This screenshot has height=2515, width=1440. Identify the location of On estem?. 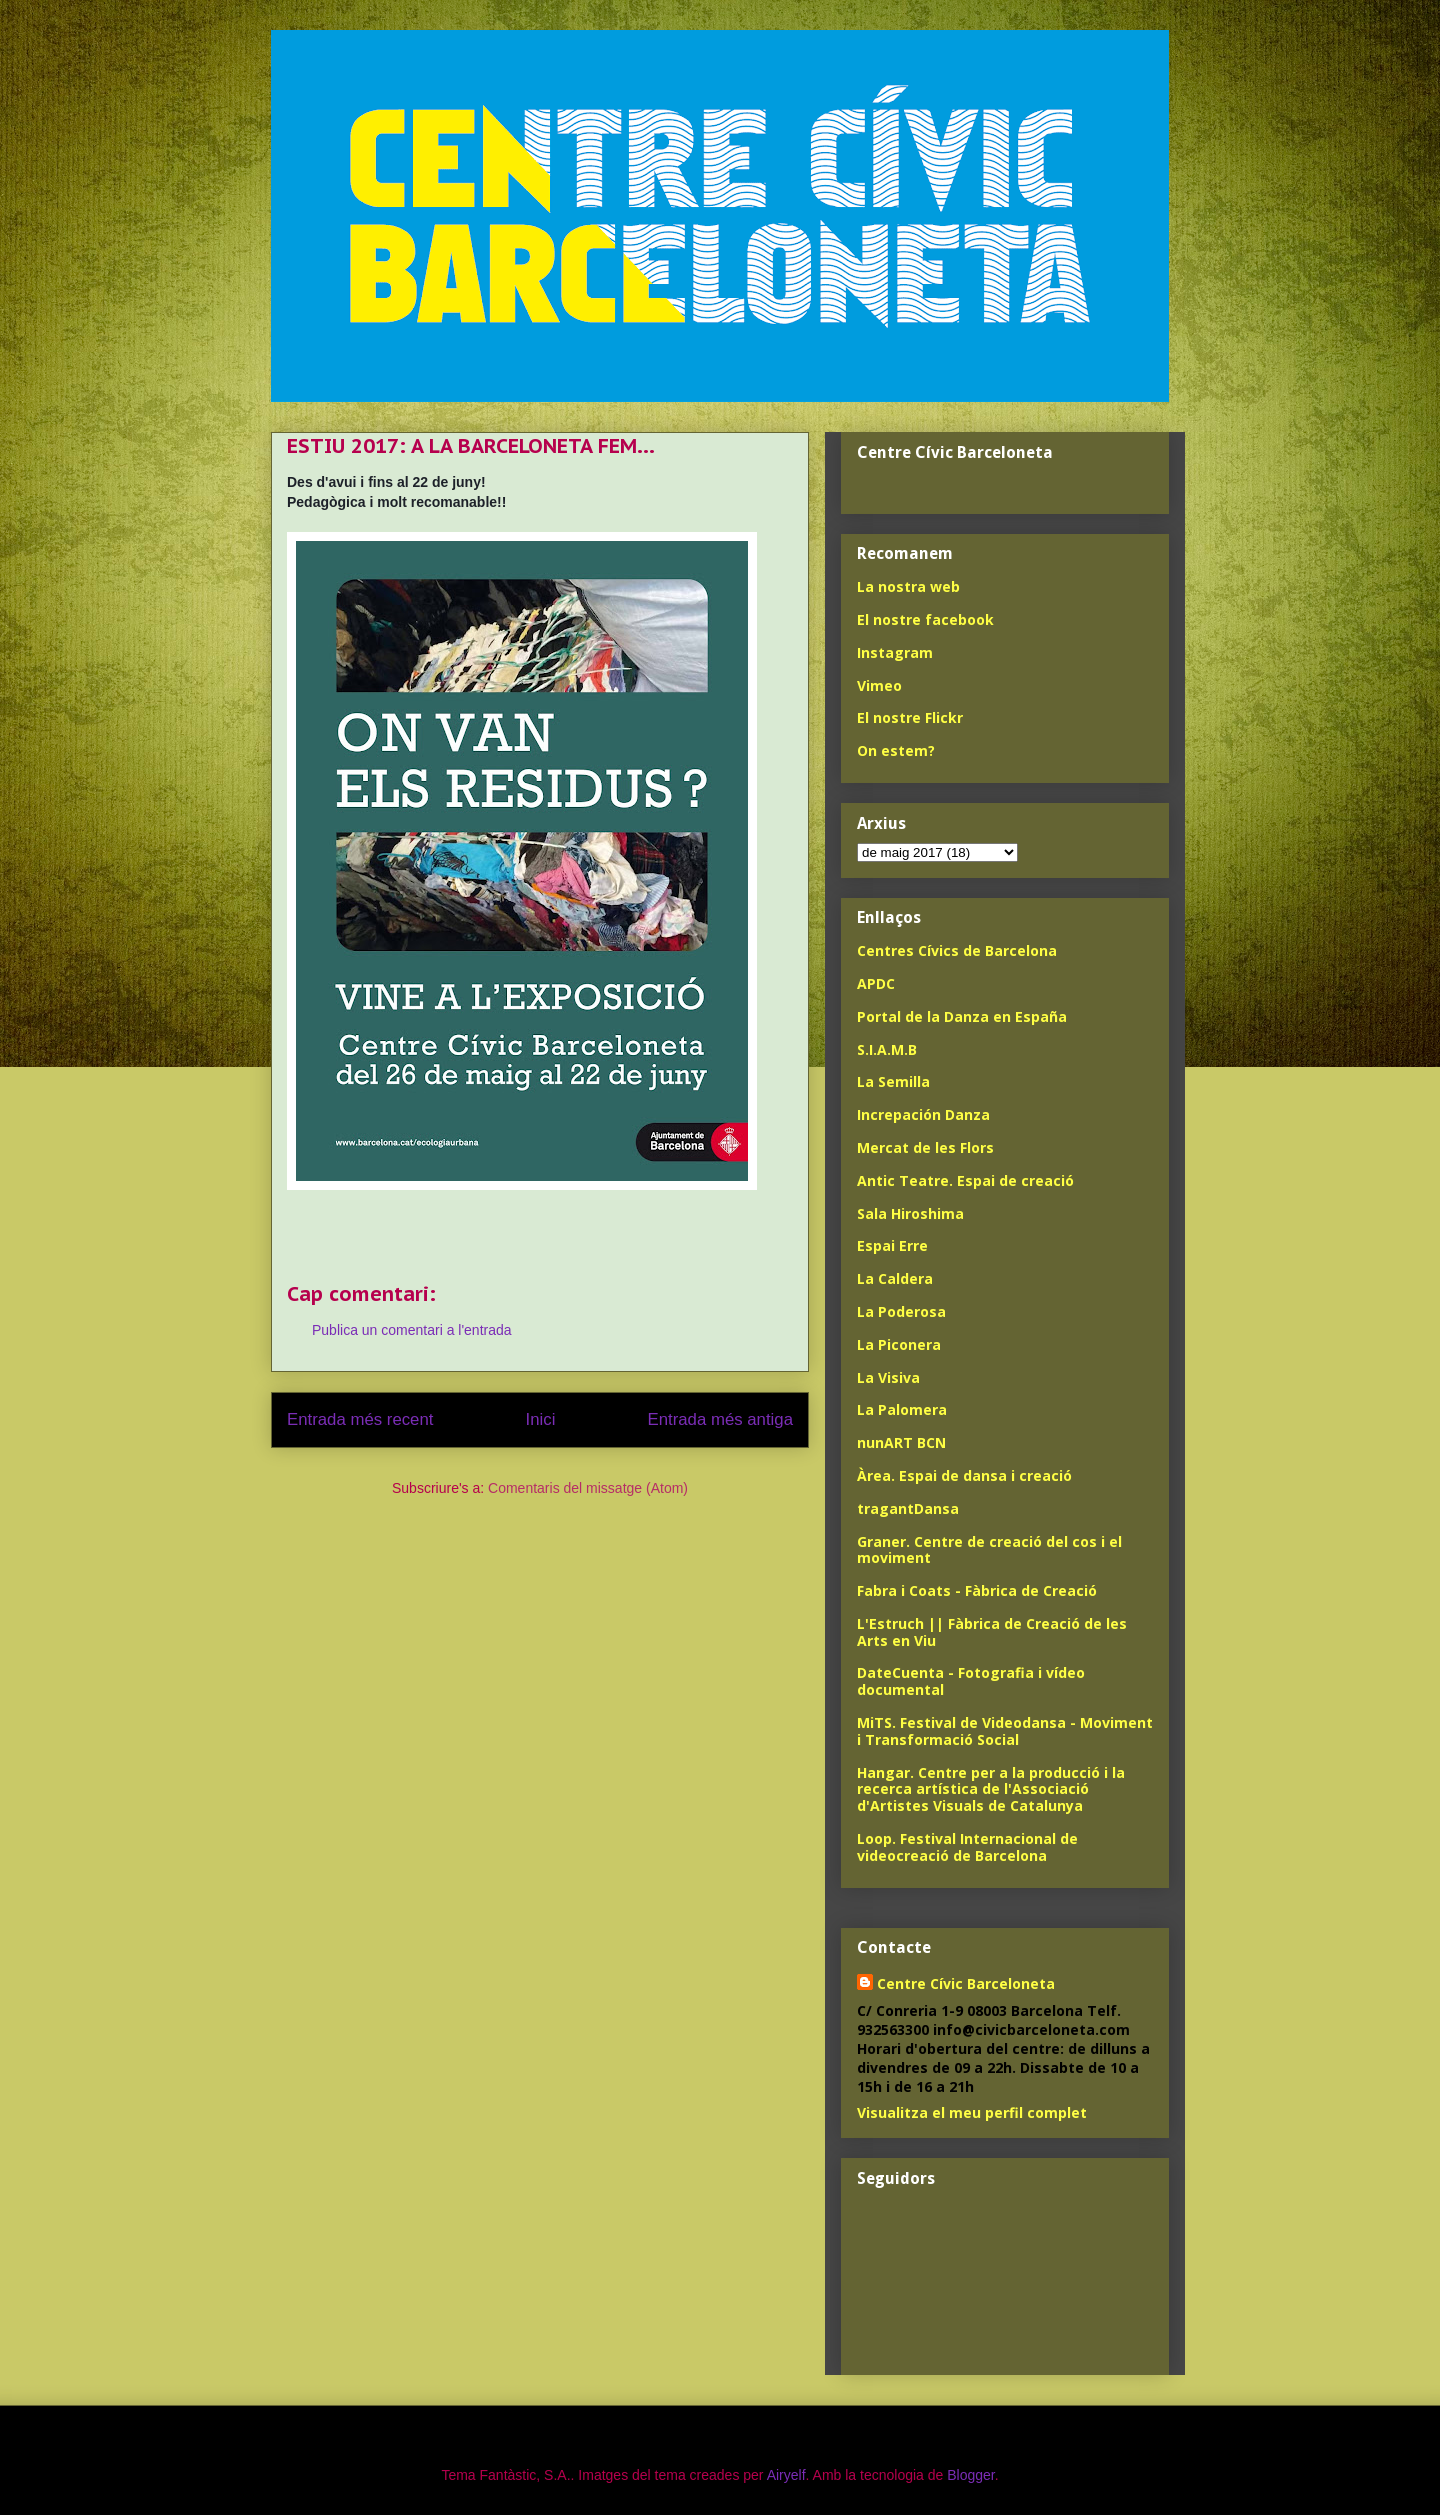
(896, 750).